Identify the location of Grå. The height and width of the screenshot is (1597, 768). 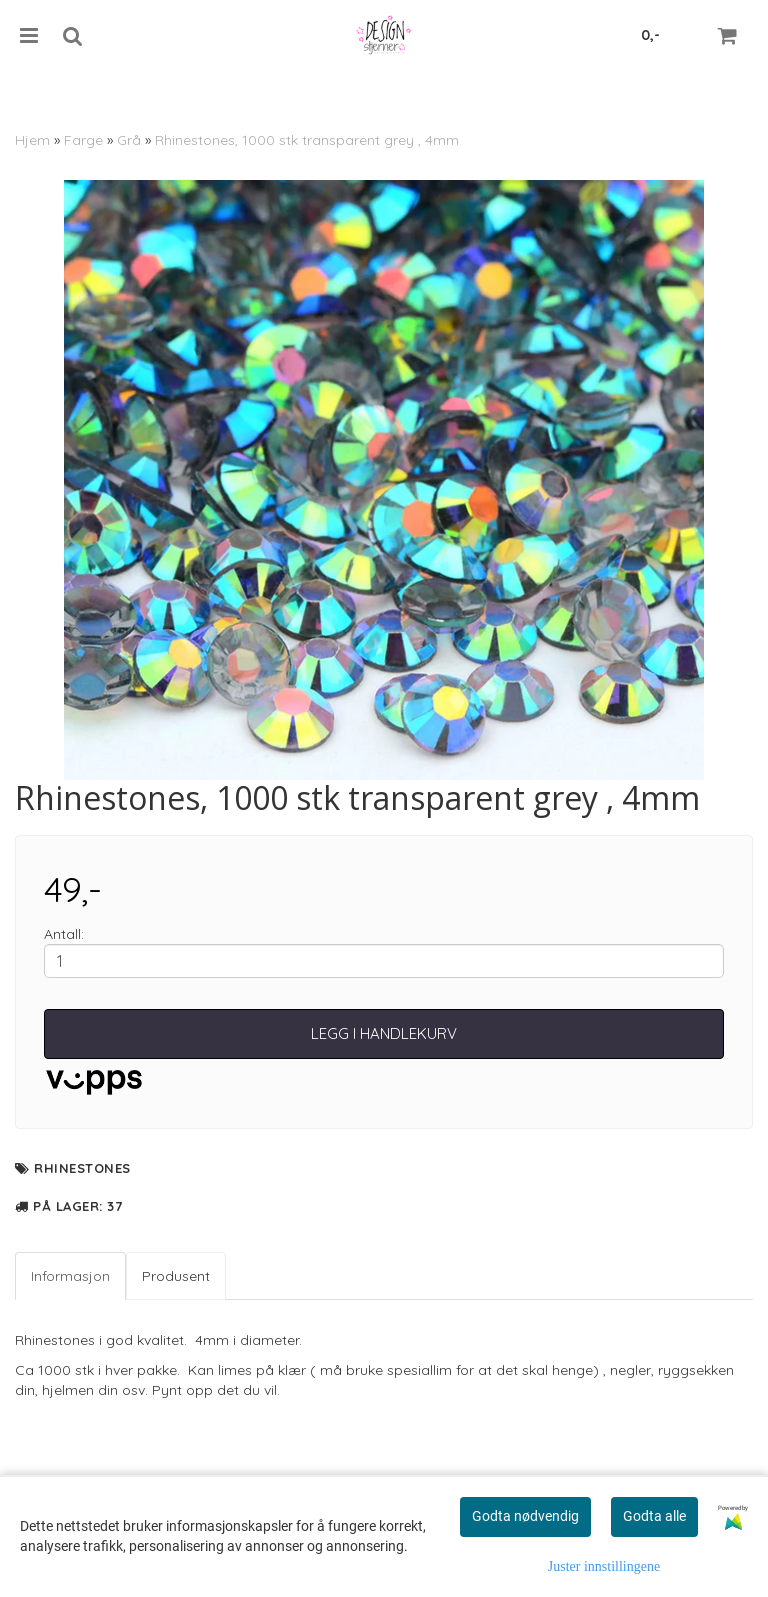
(129, 140).